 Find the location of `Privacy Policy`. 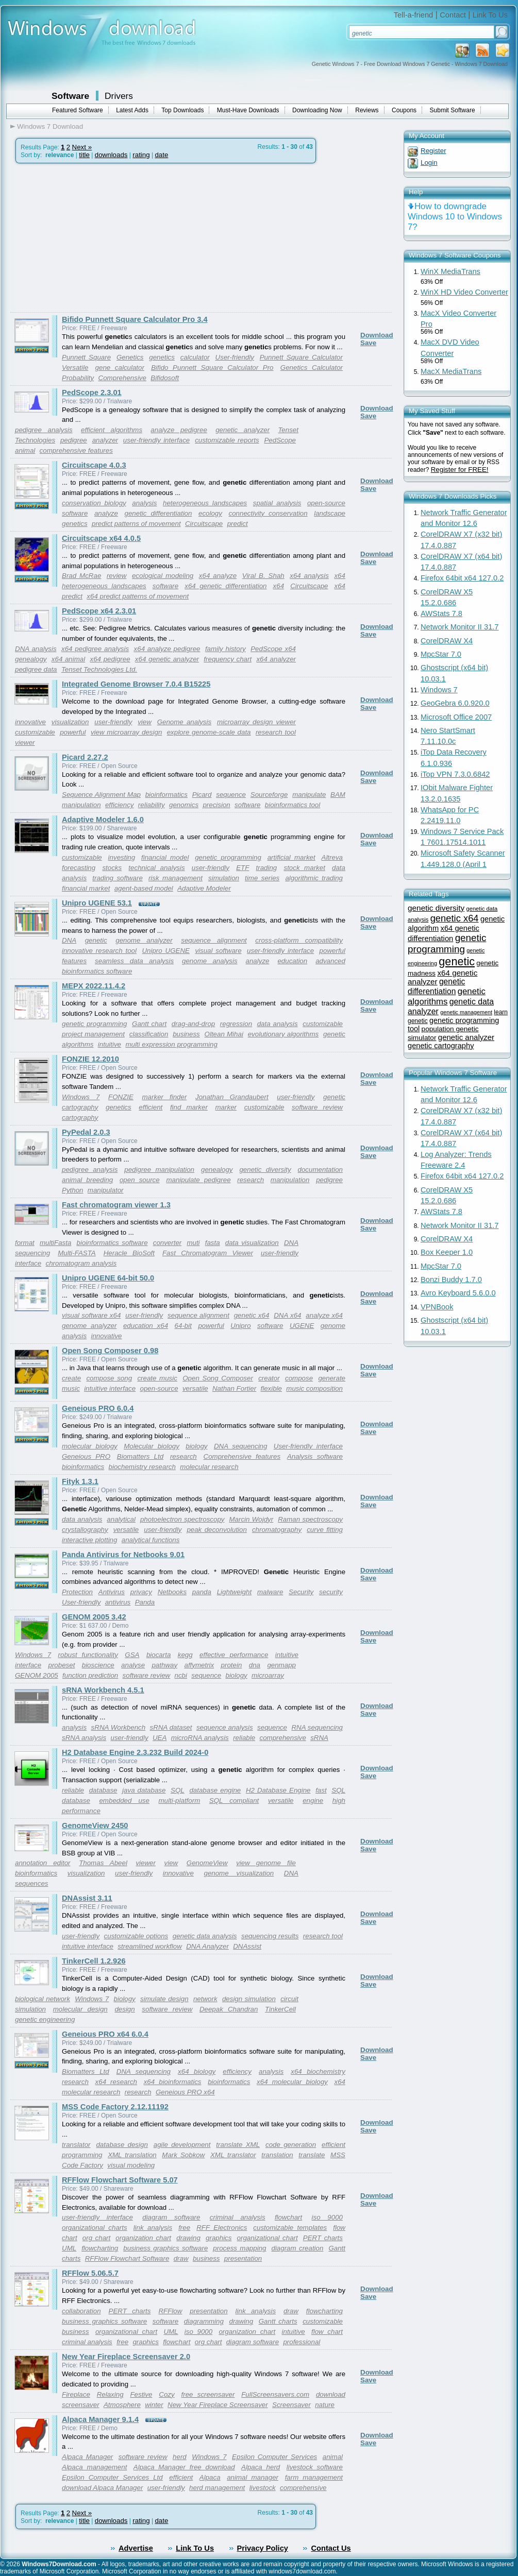

Privacy Policy is located at coordinates (262, 2548).